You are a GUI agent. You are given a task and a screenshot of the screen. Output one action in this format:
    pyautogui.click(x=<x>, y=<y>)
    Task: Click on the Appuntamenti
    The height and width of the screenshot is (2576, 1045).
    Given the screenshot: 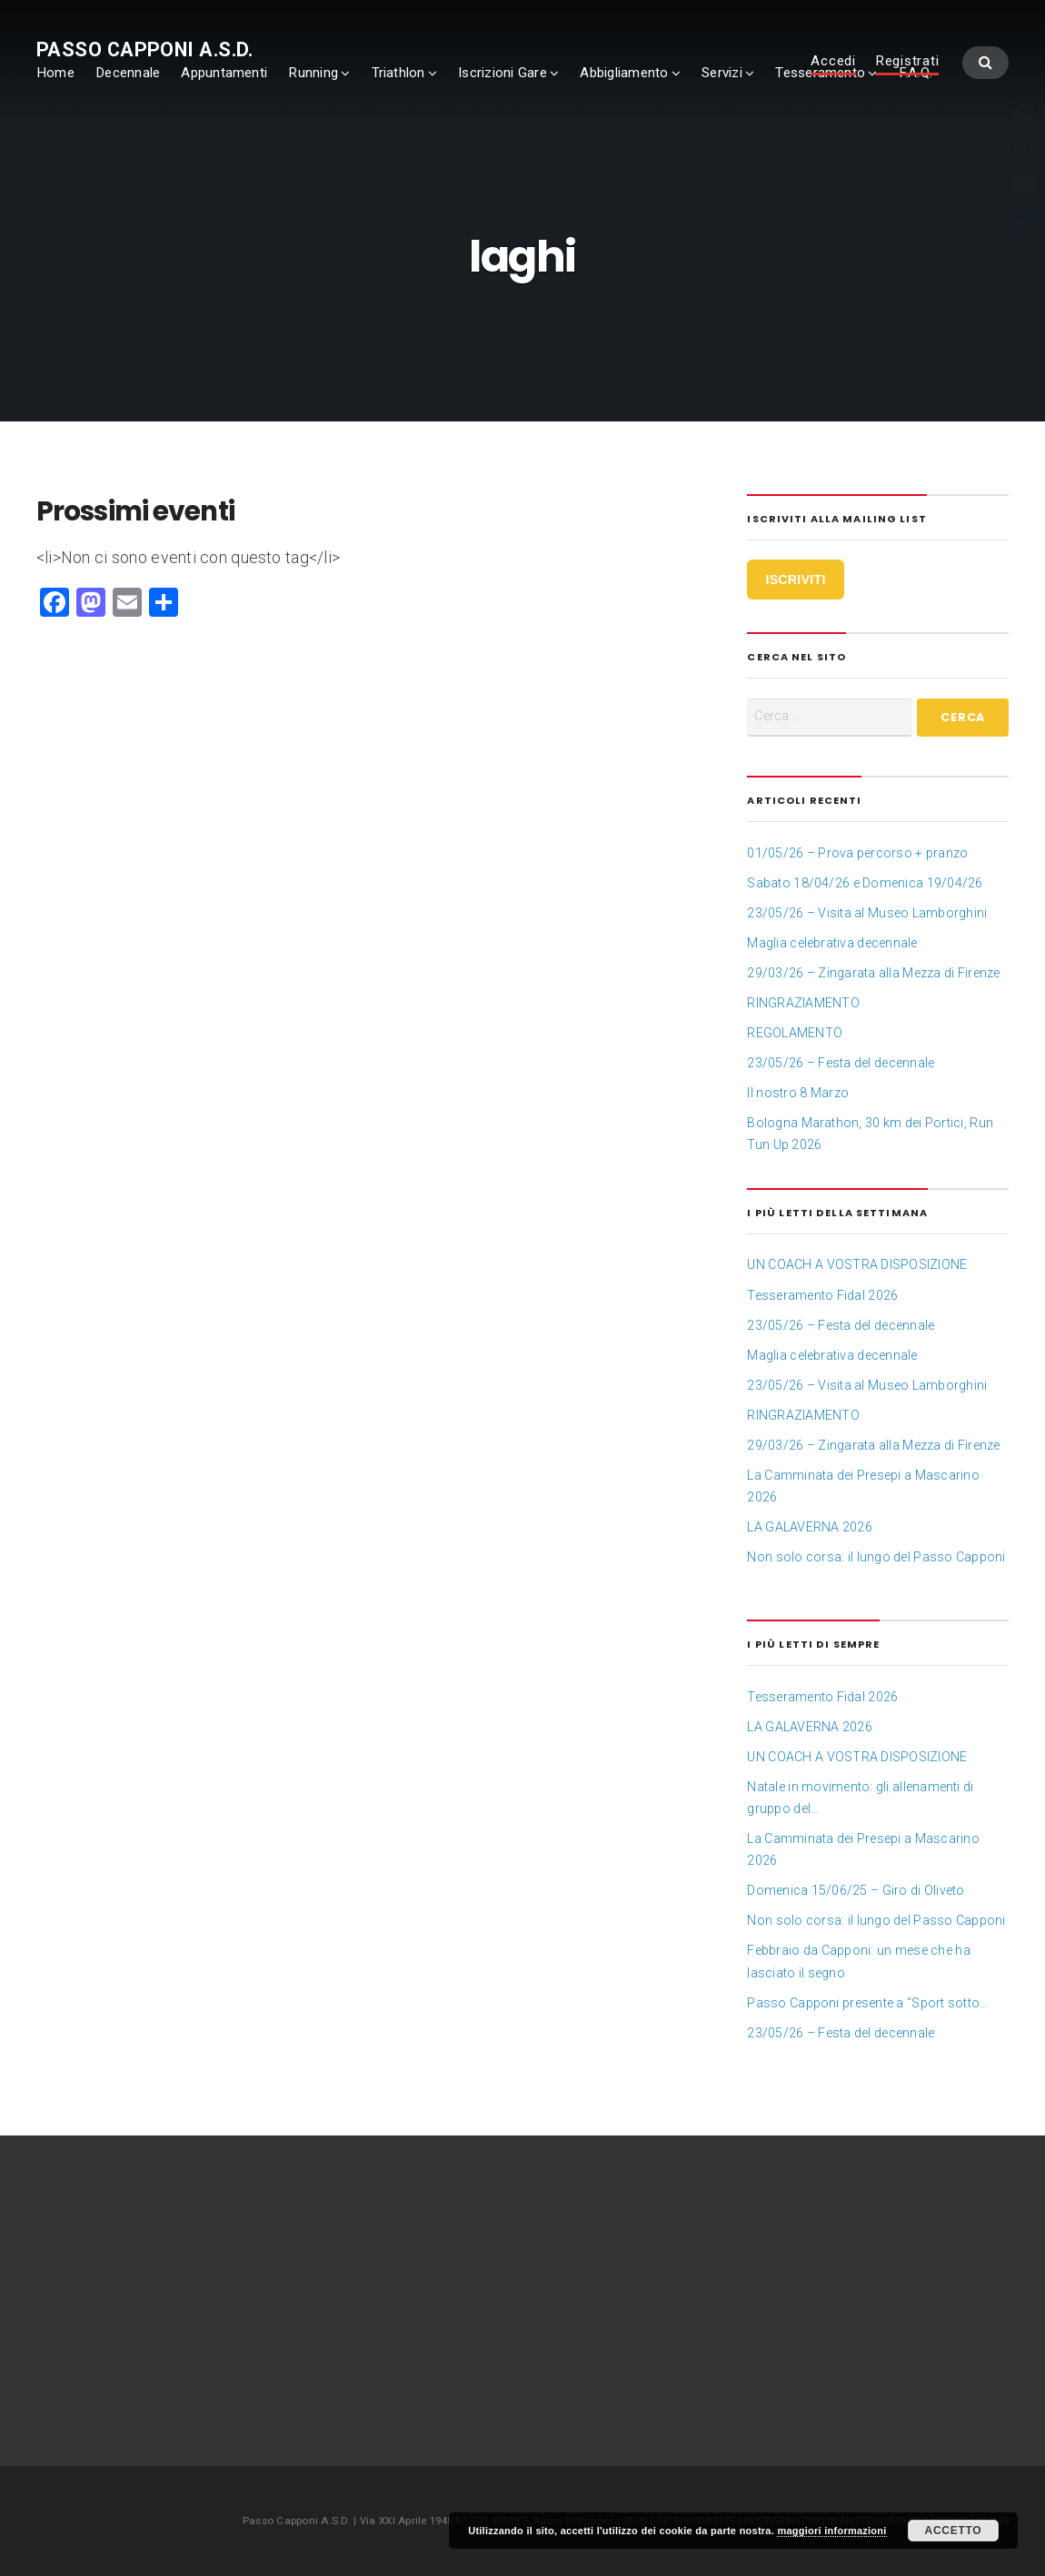 What is the action you would take?
    pyautogui.click(x=224, y=72)
    